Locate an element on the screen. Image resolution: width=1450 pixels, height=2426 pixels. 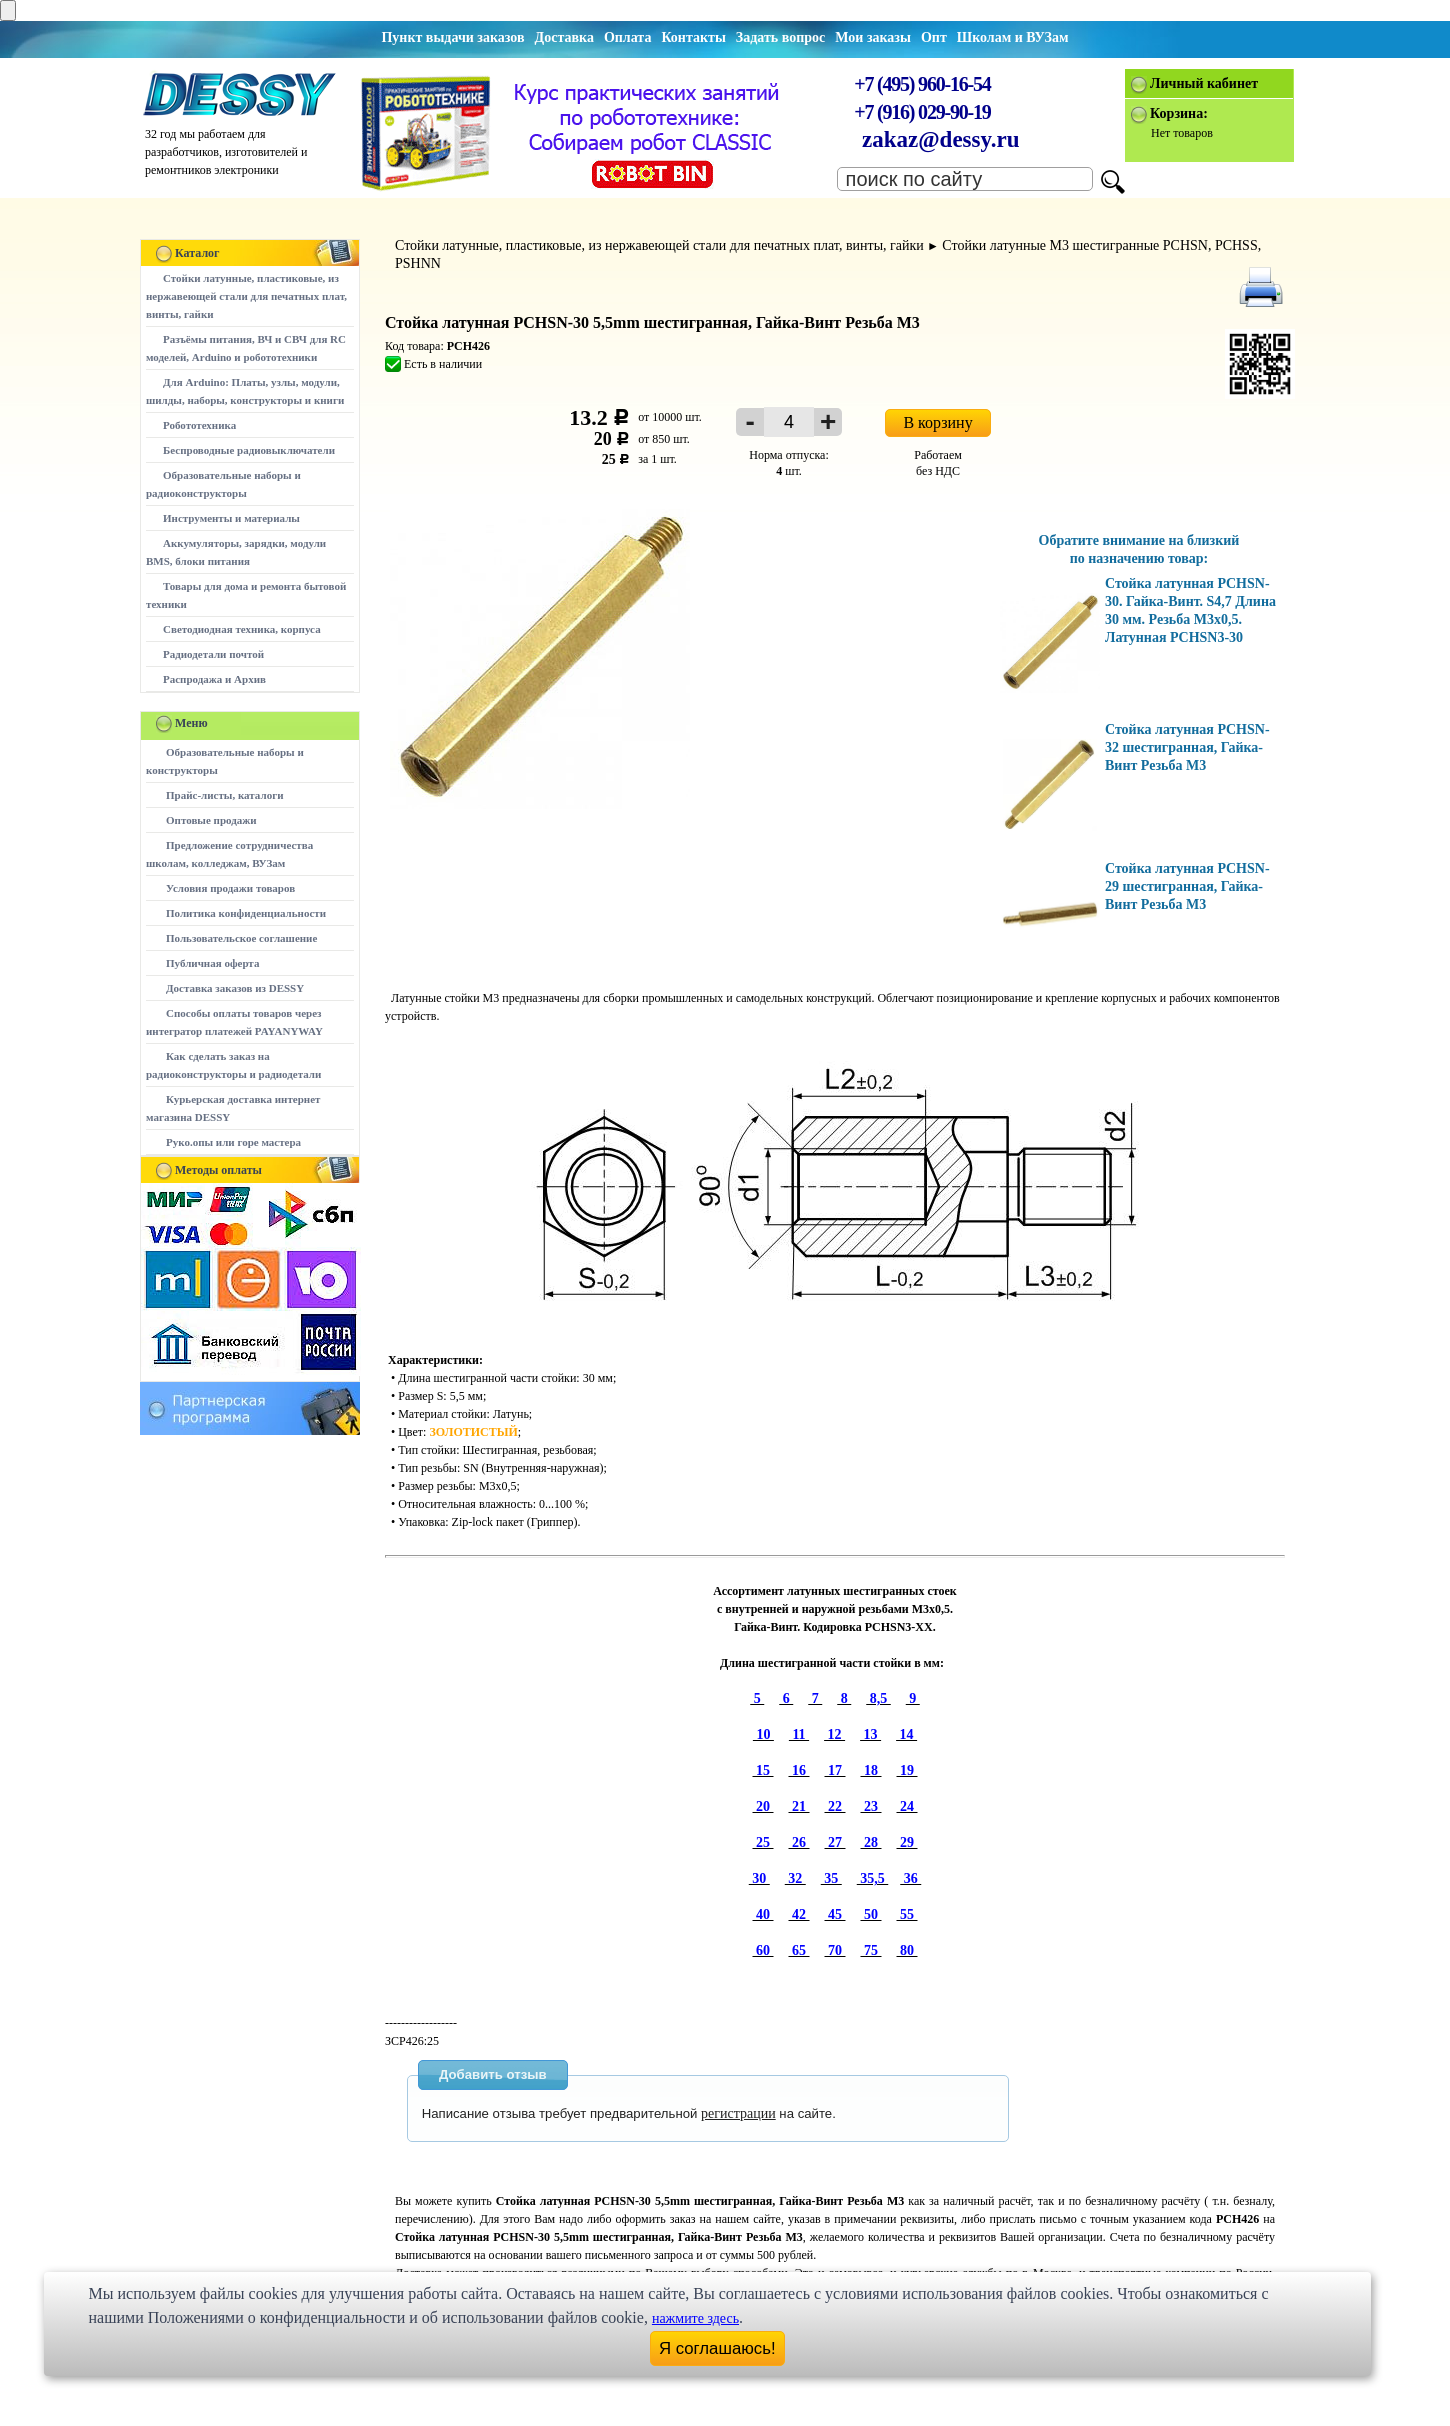
Корзина: is located at coordinates (1179, 113).